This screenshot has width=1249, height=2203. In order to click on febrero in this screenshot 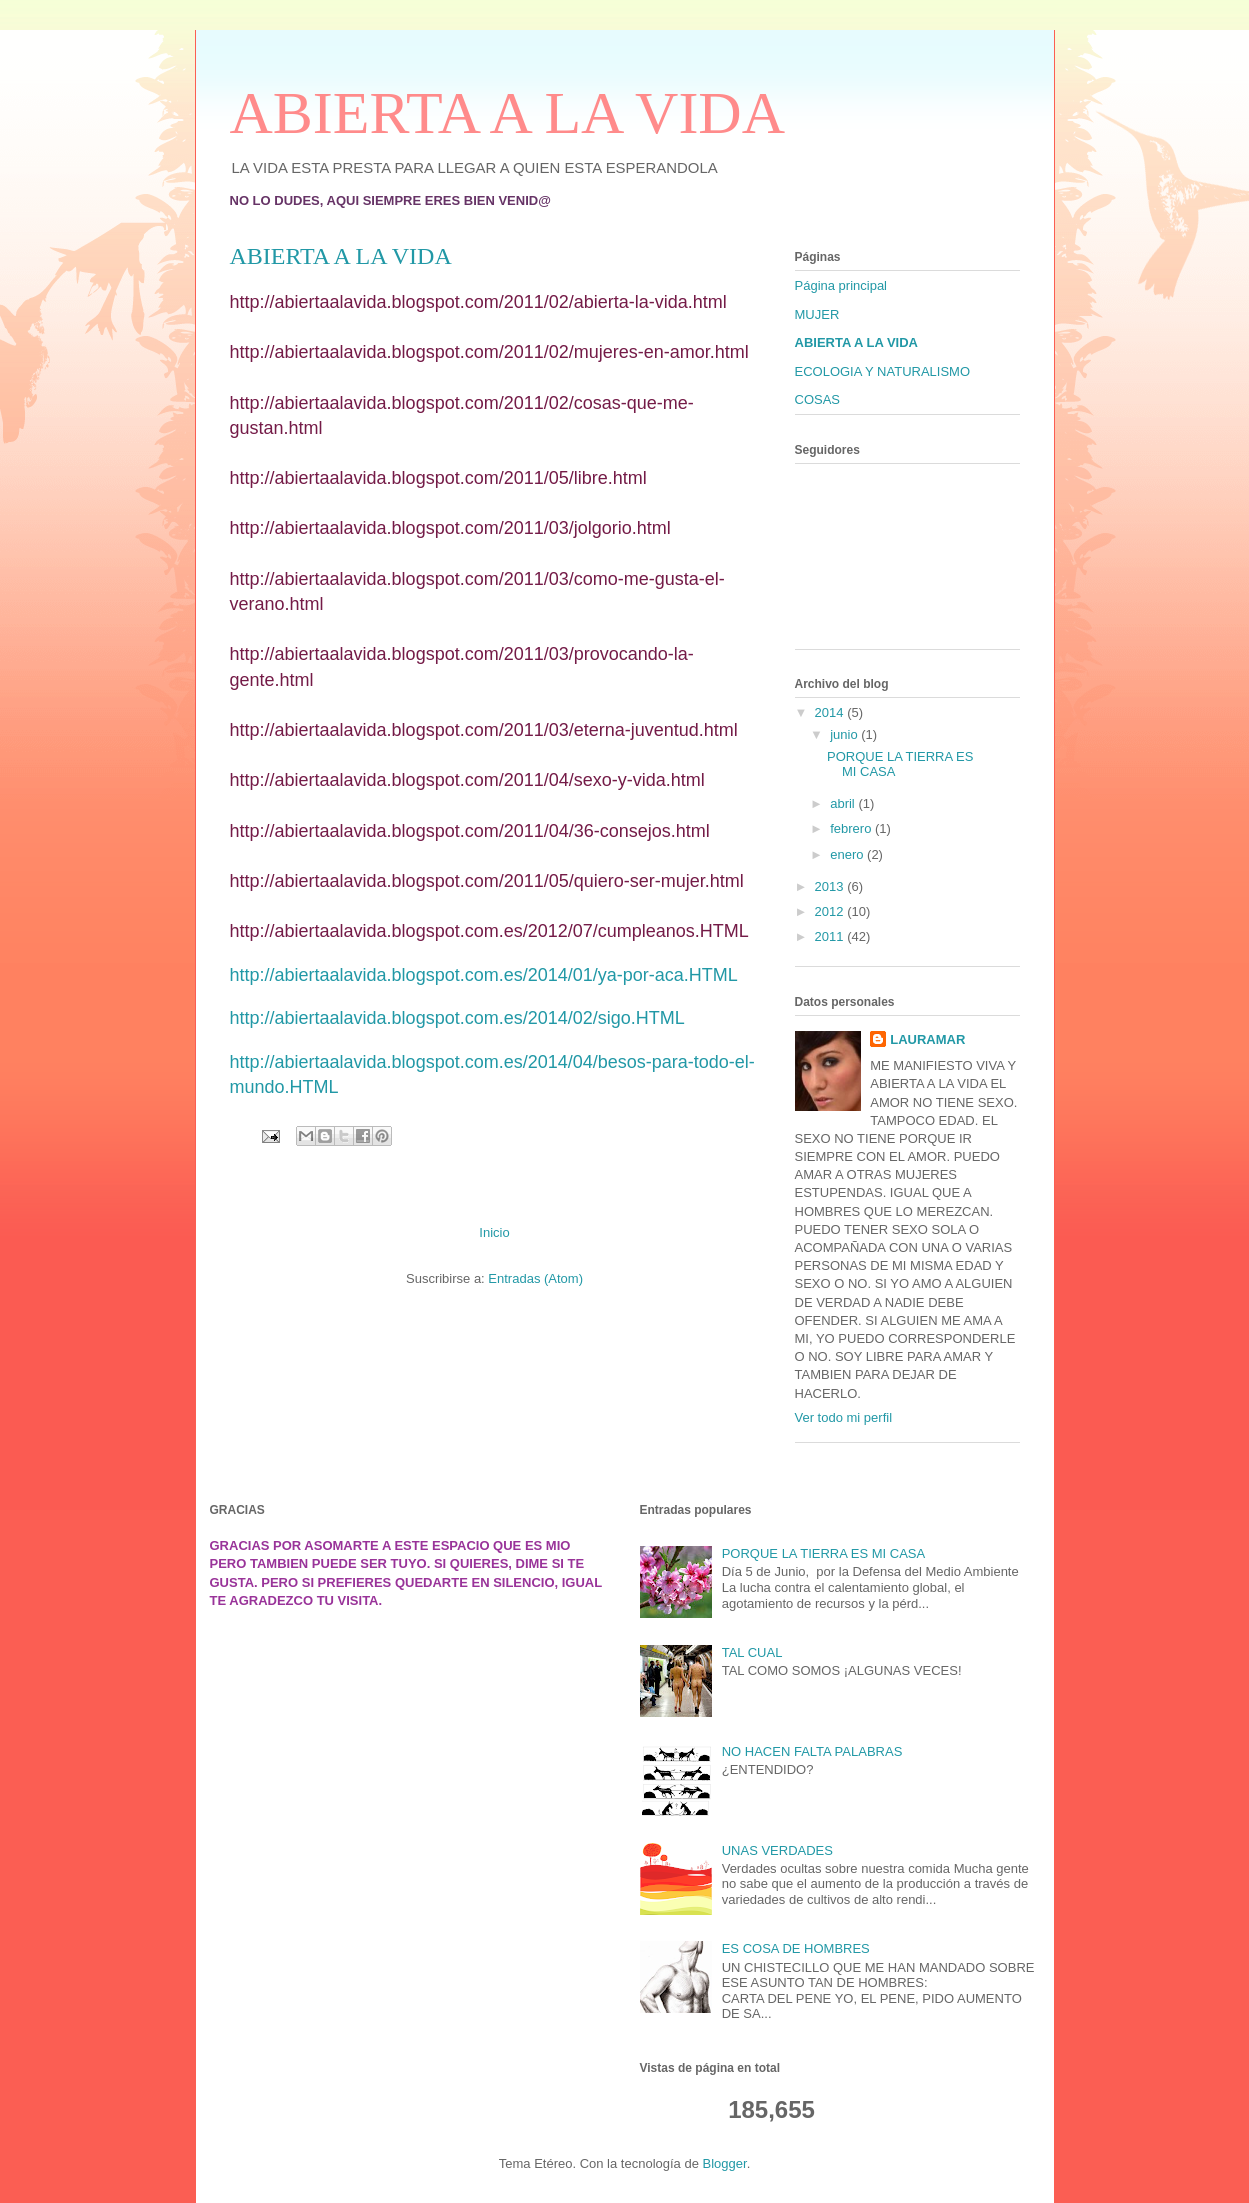, I will do `click(852, 828)`.